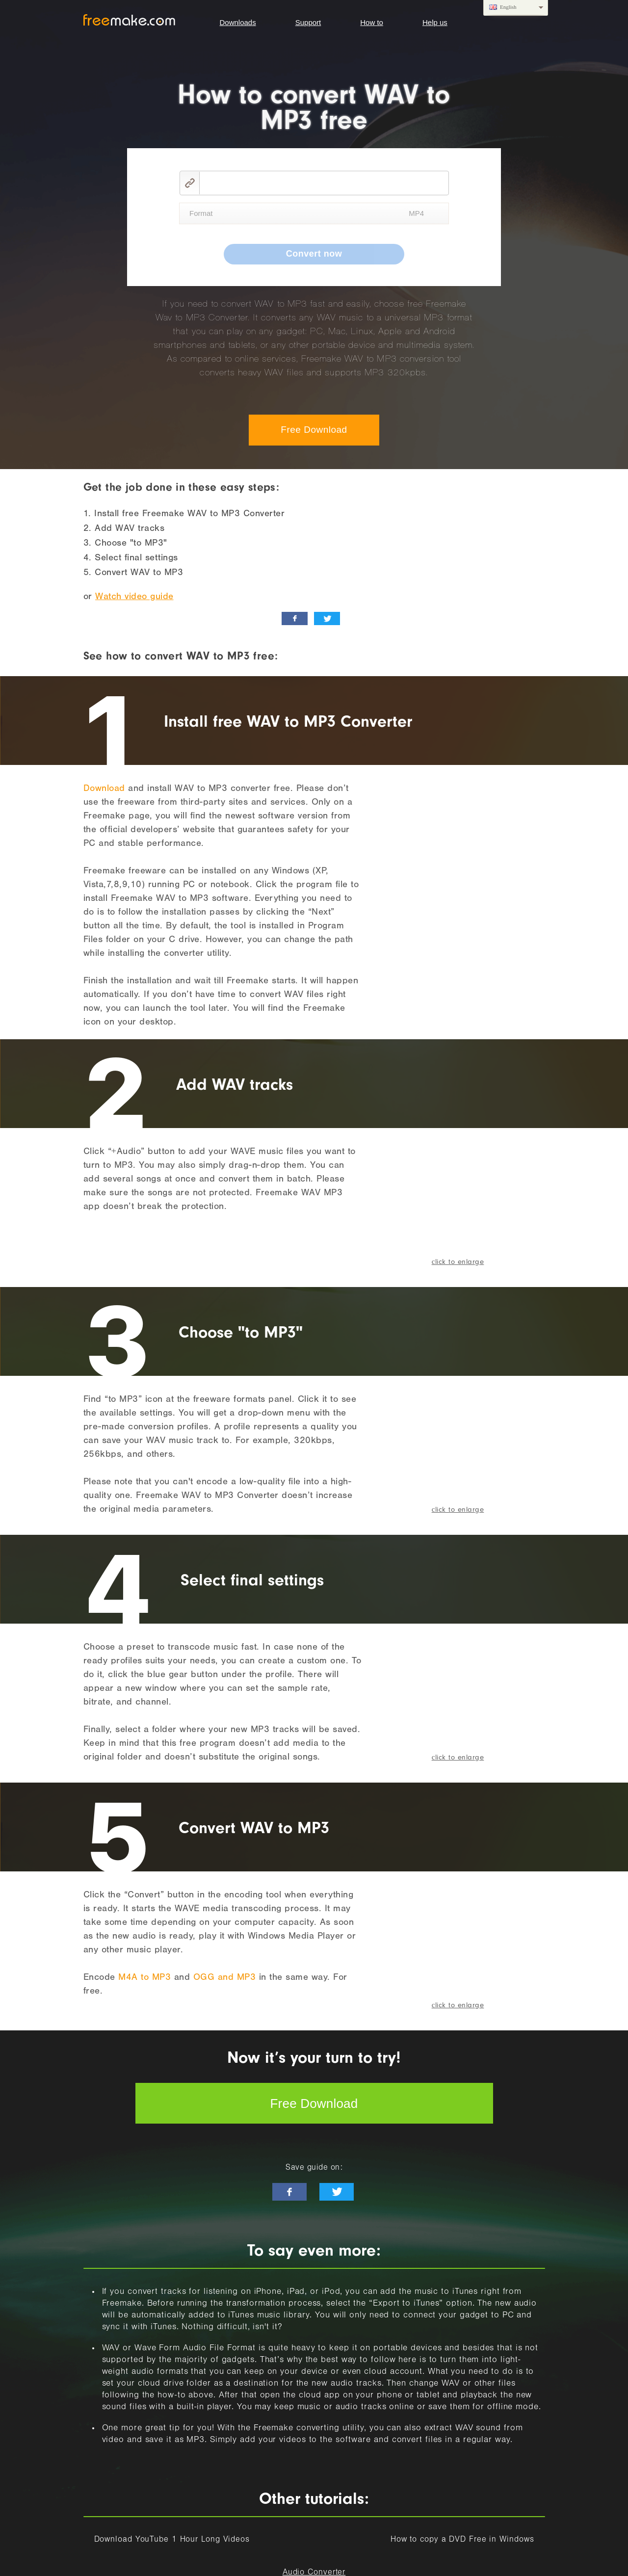  What do you see at coordinates (323, 183) in the screenshot?
I see `[video link]` at bounding box center [323, 183].